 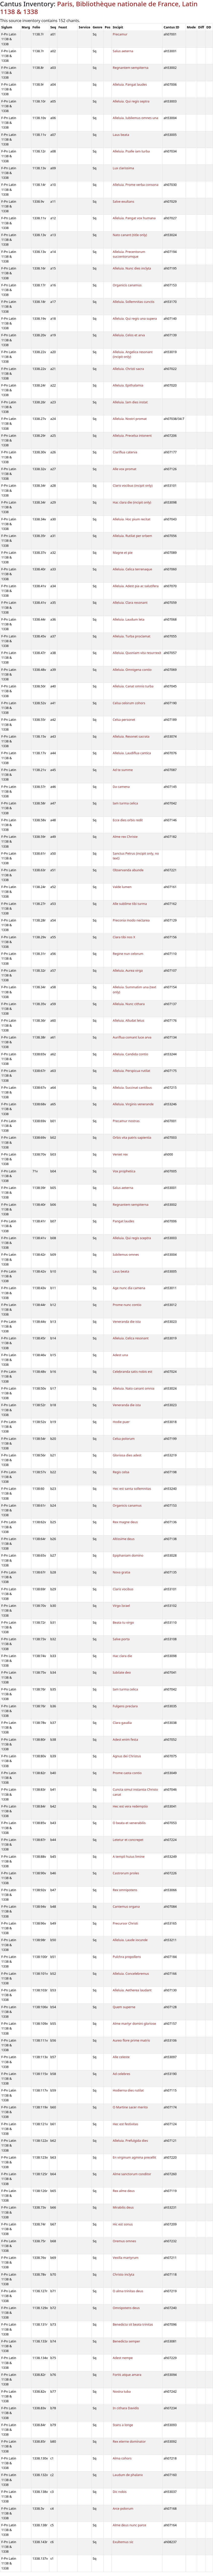 I want to click on Benedicta sit beata trinitas, so click(x=133, y=2324).